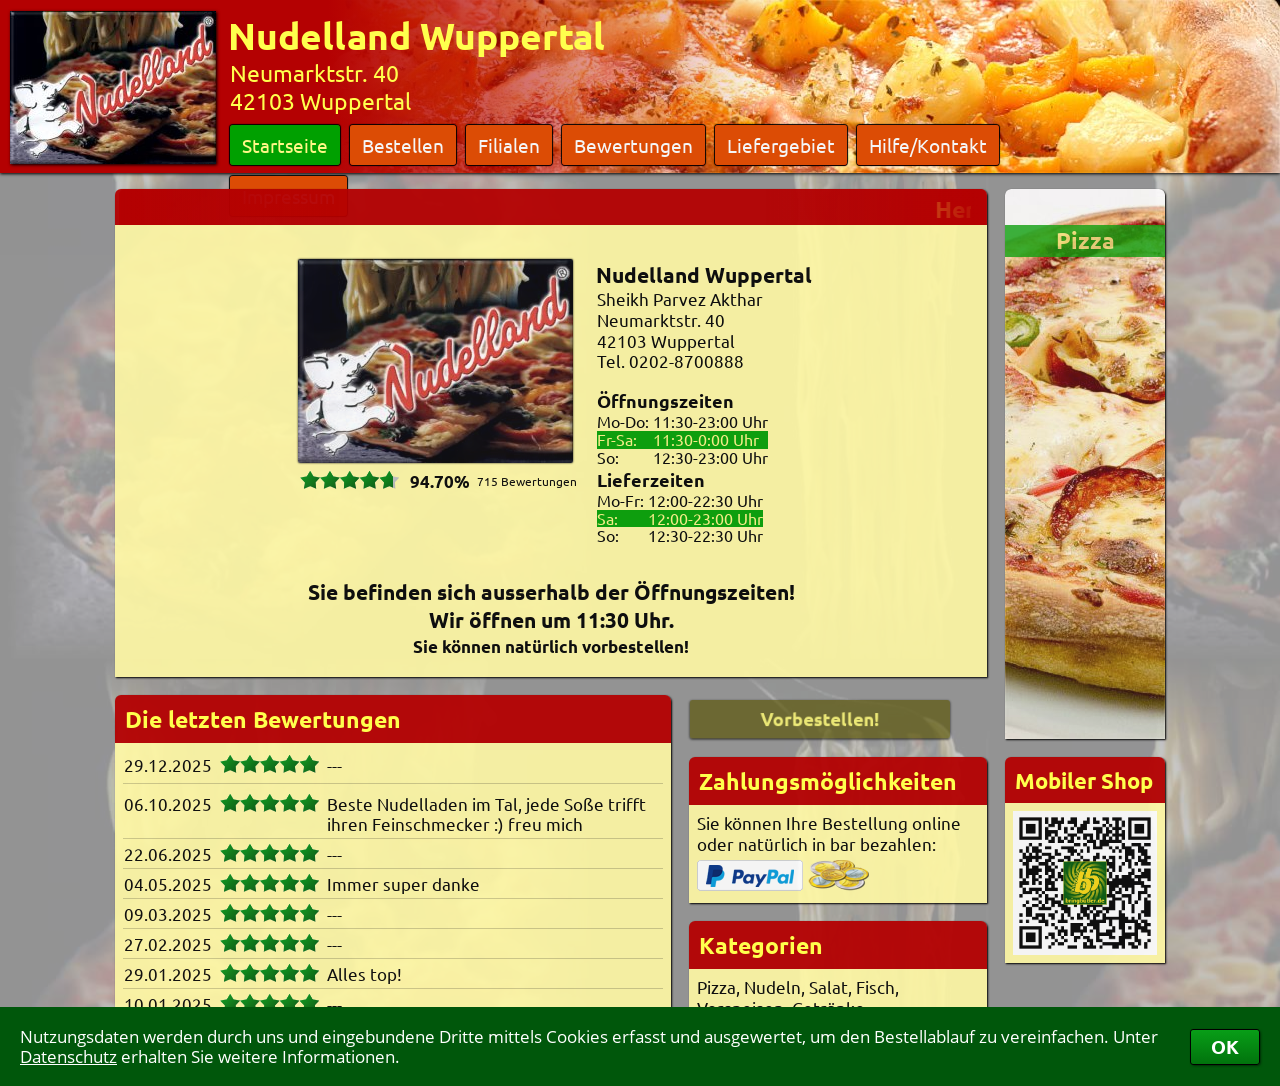 Image resolution: width=1280 pixels, height=1086 pixels. What do you see at coordinates (68, 1056) in the screenshot?
I see `Datenschutz` at bounding box center [68, 1056].